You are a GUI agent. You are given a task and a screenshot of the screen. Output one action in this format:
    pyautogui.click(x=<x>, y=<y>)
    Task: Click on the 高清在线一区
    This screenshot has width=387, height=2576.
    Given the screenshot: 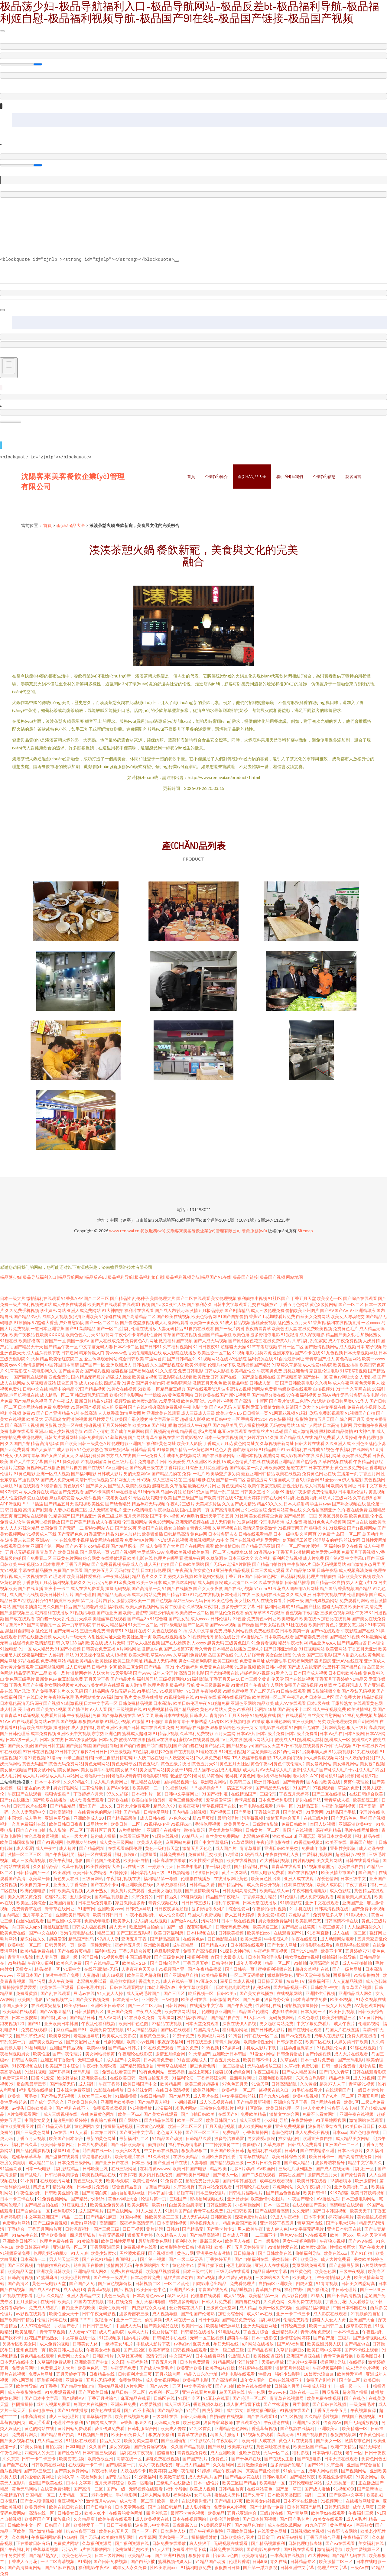 What is the action you would take?
    pyautogui.click(x=129, y=2458)
    